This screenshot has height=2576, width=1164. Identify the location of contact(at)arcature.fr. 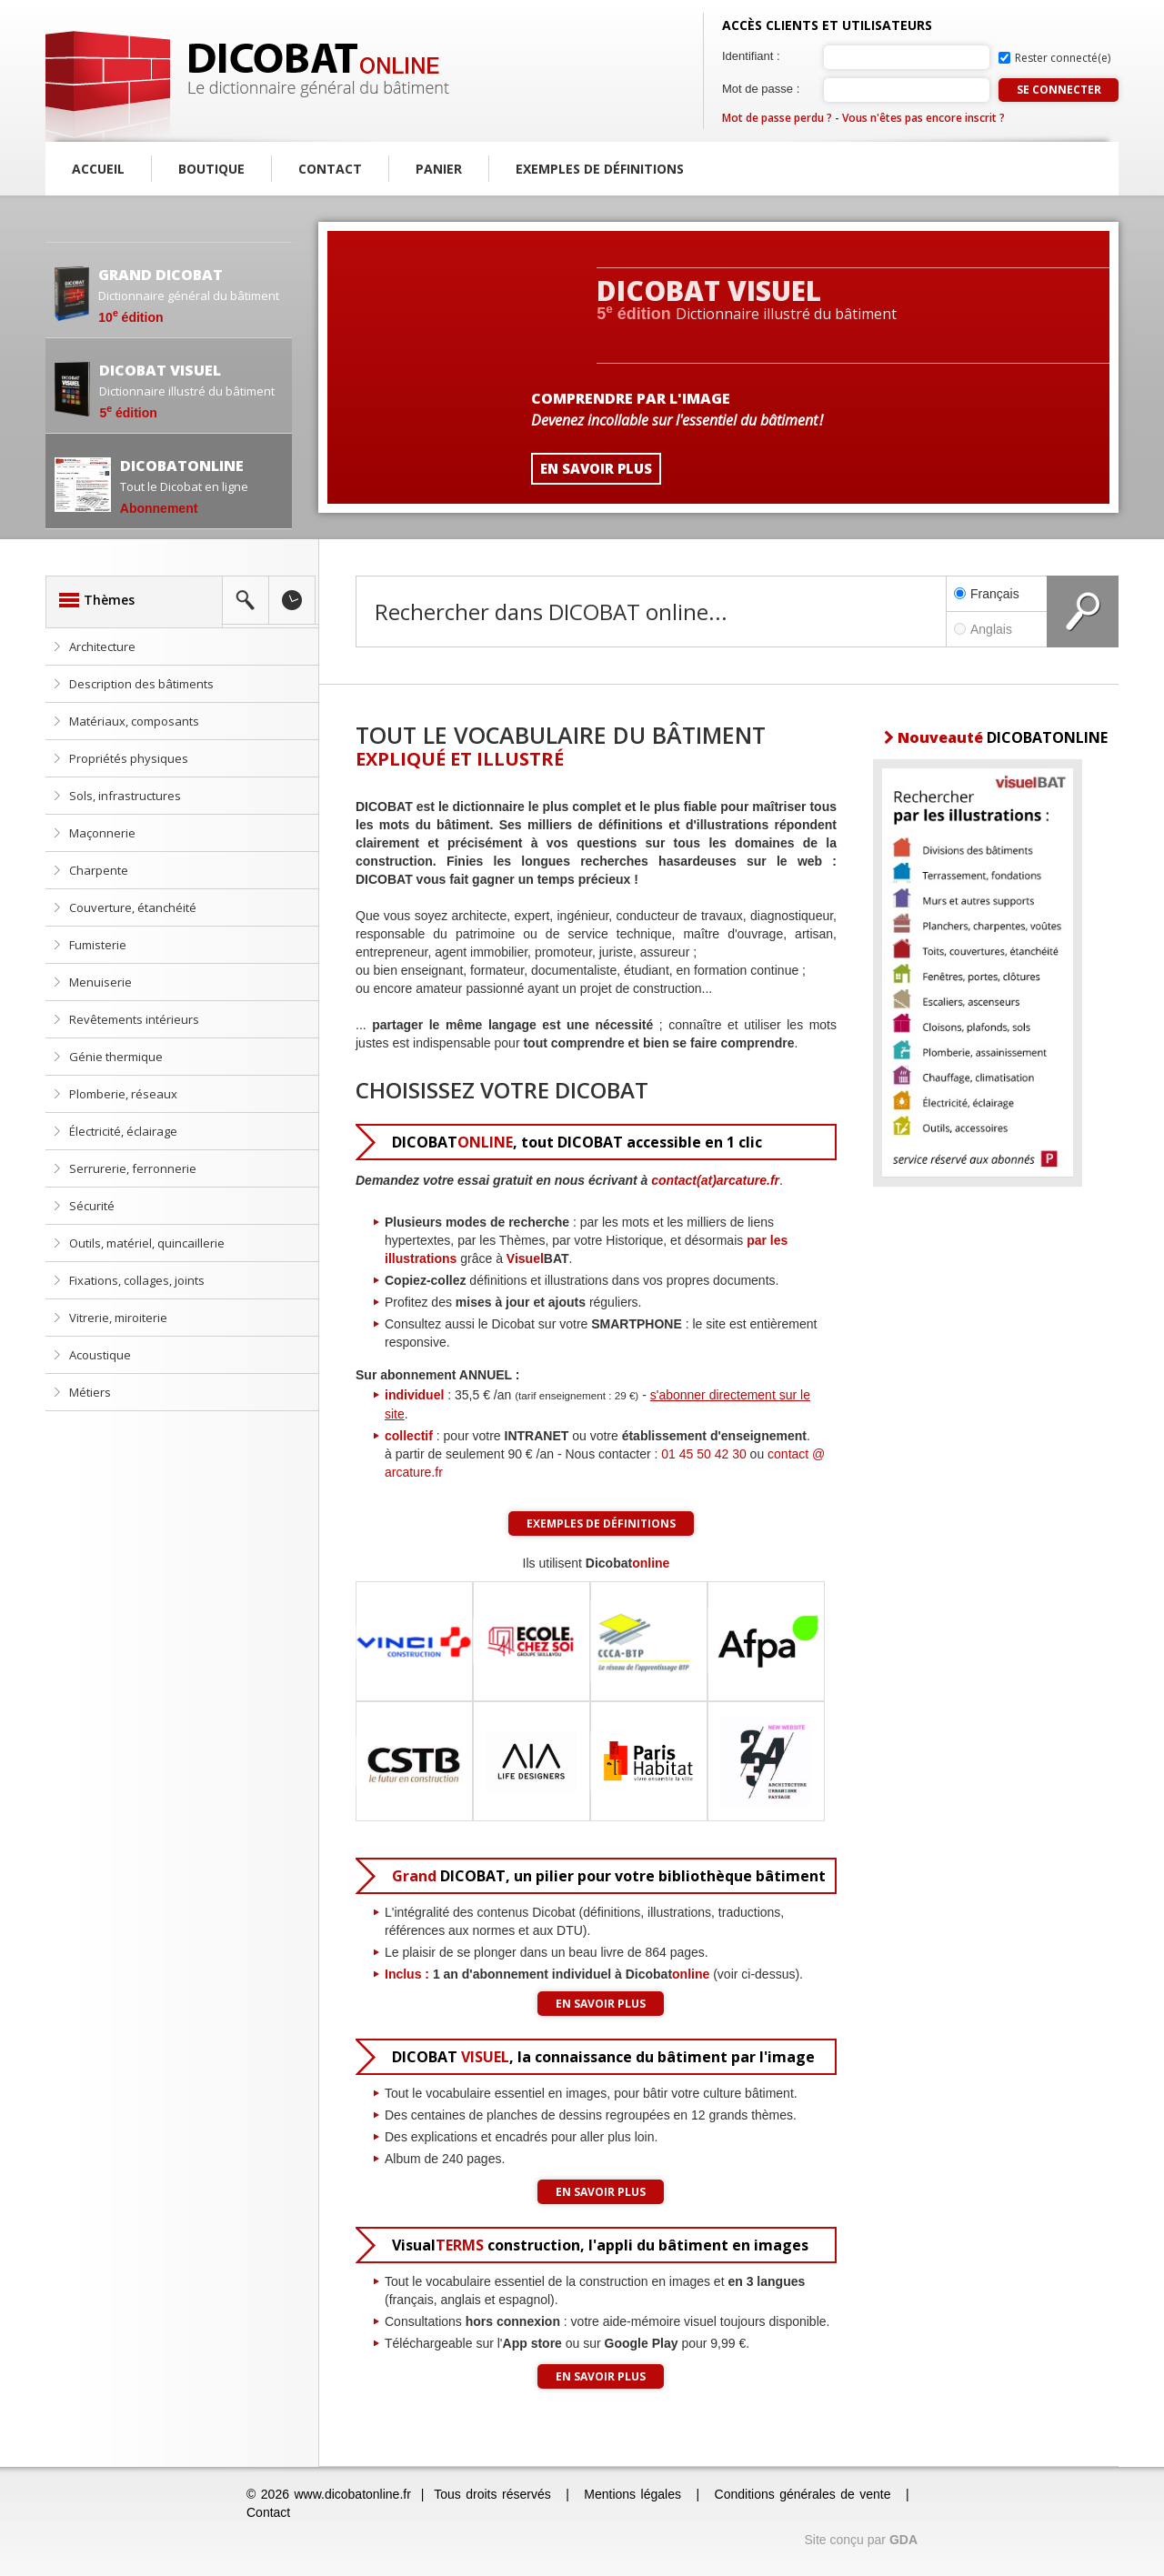
(715, 1180).